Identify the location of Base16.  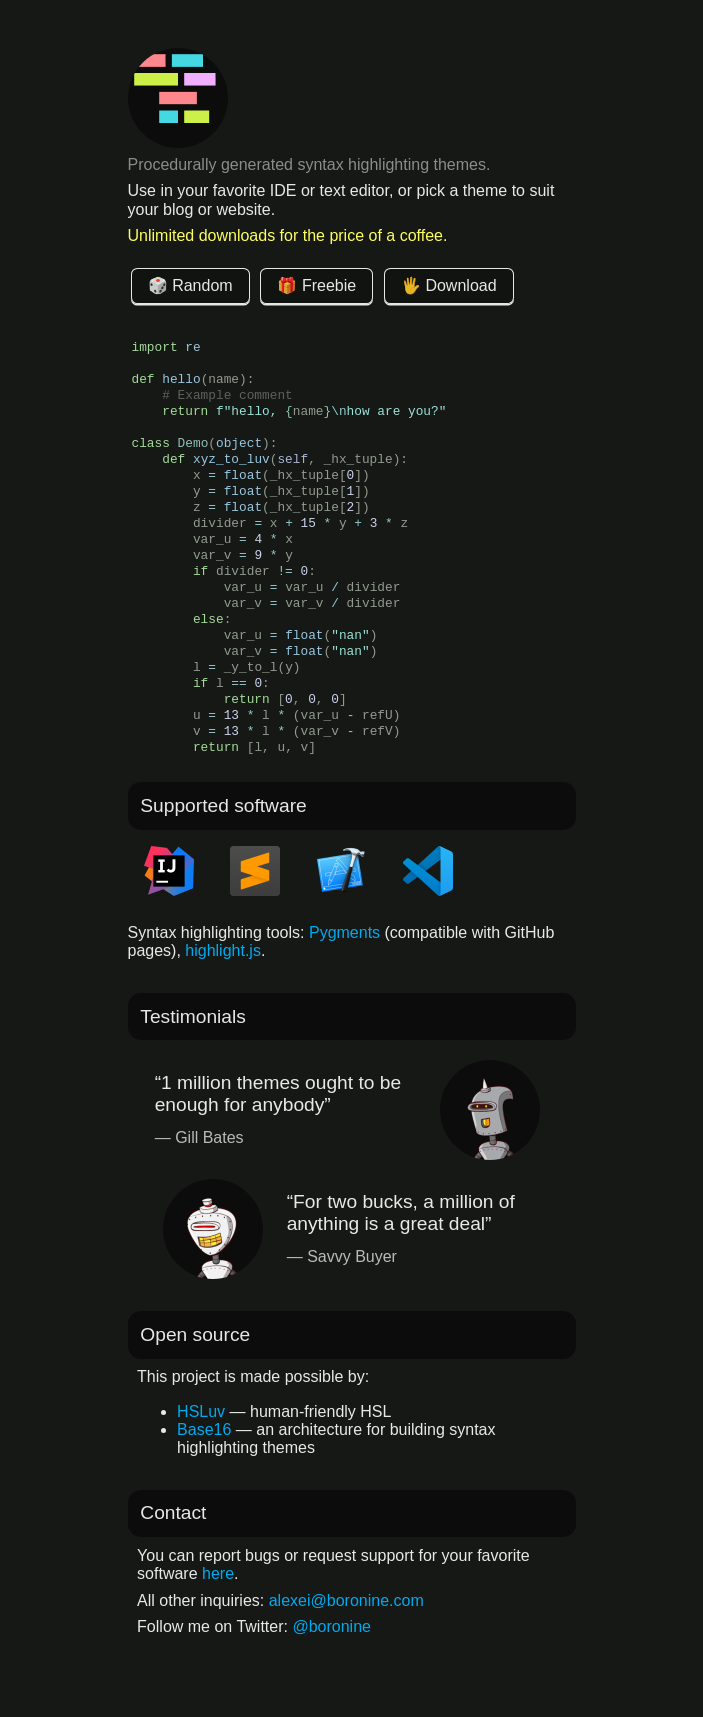
(204, 1429).